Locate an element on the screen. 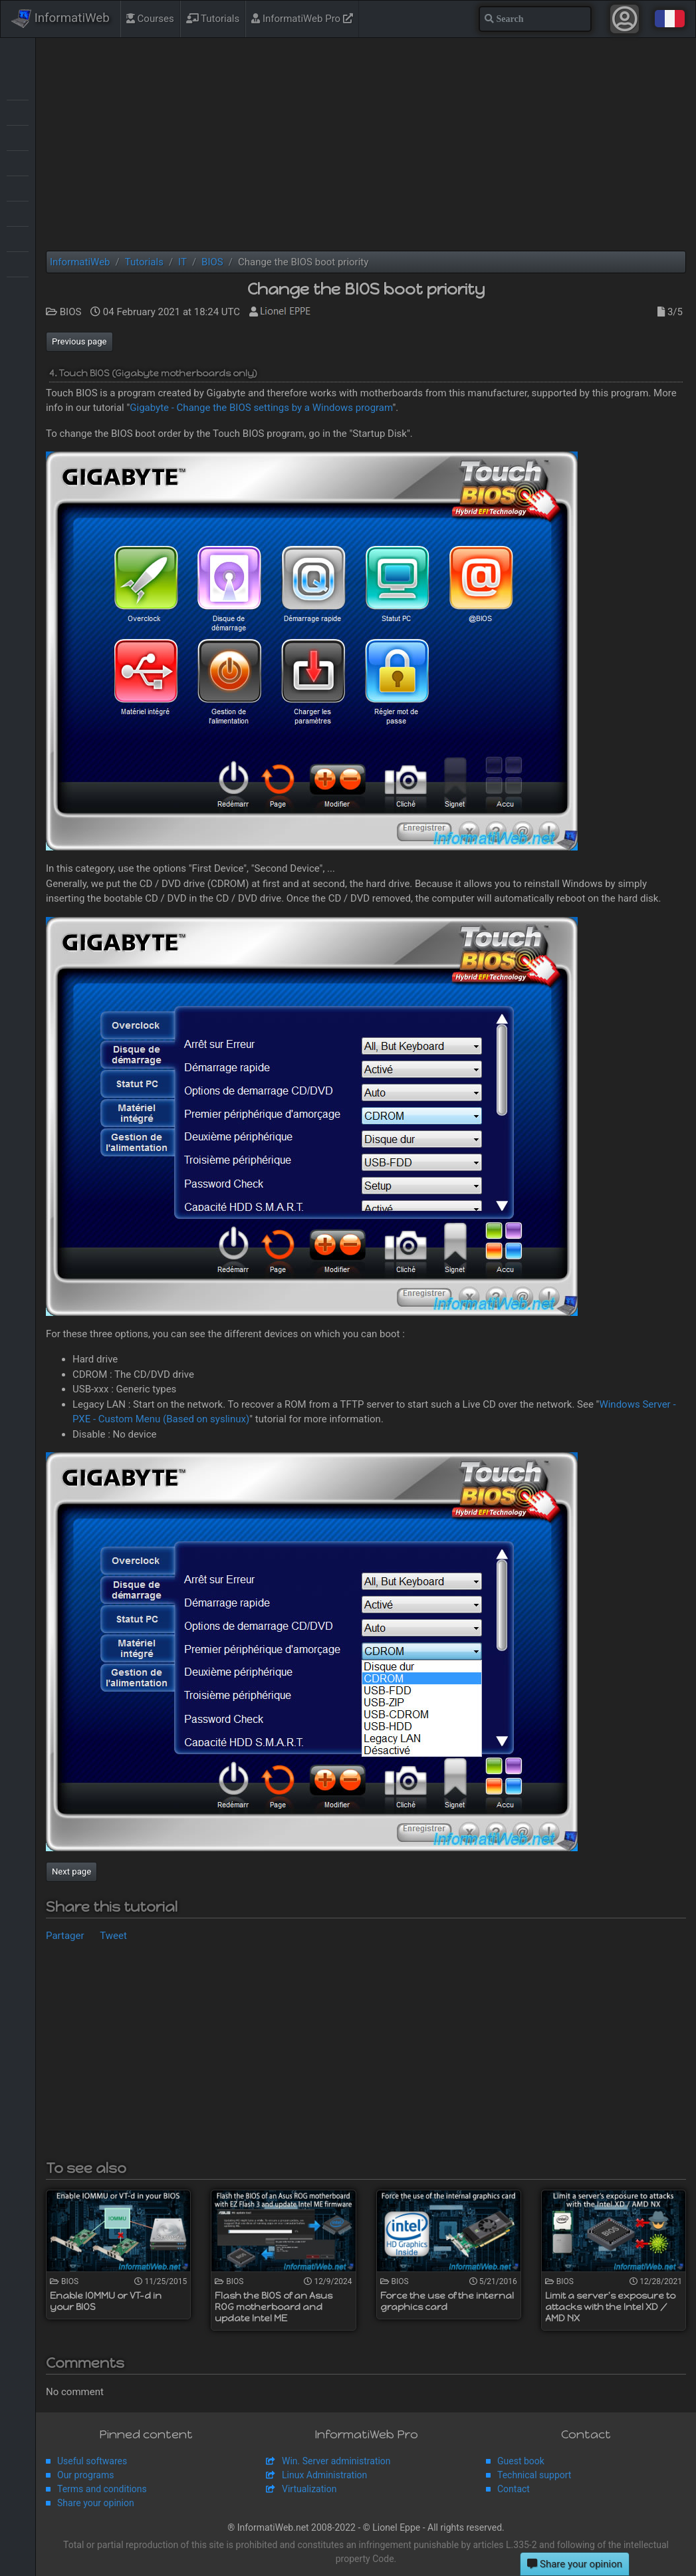 This screenshot has height=2576, width=696. Linux Administration is located at coordinates (324, 2475).